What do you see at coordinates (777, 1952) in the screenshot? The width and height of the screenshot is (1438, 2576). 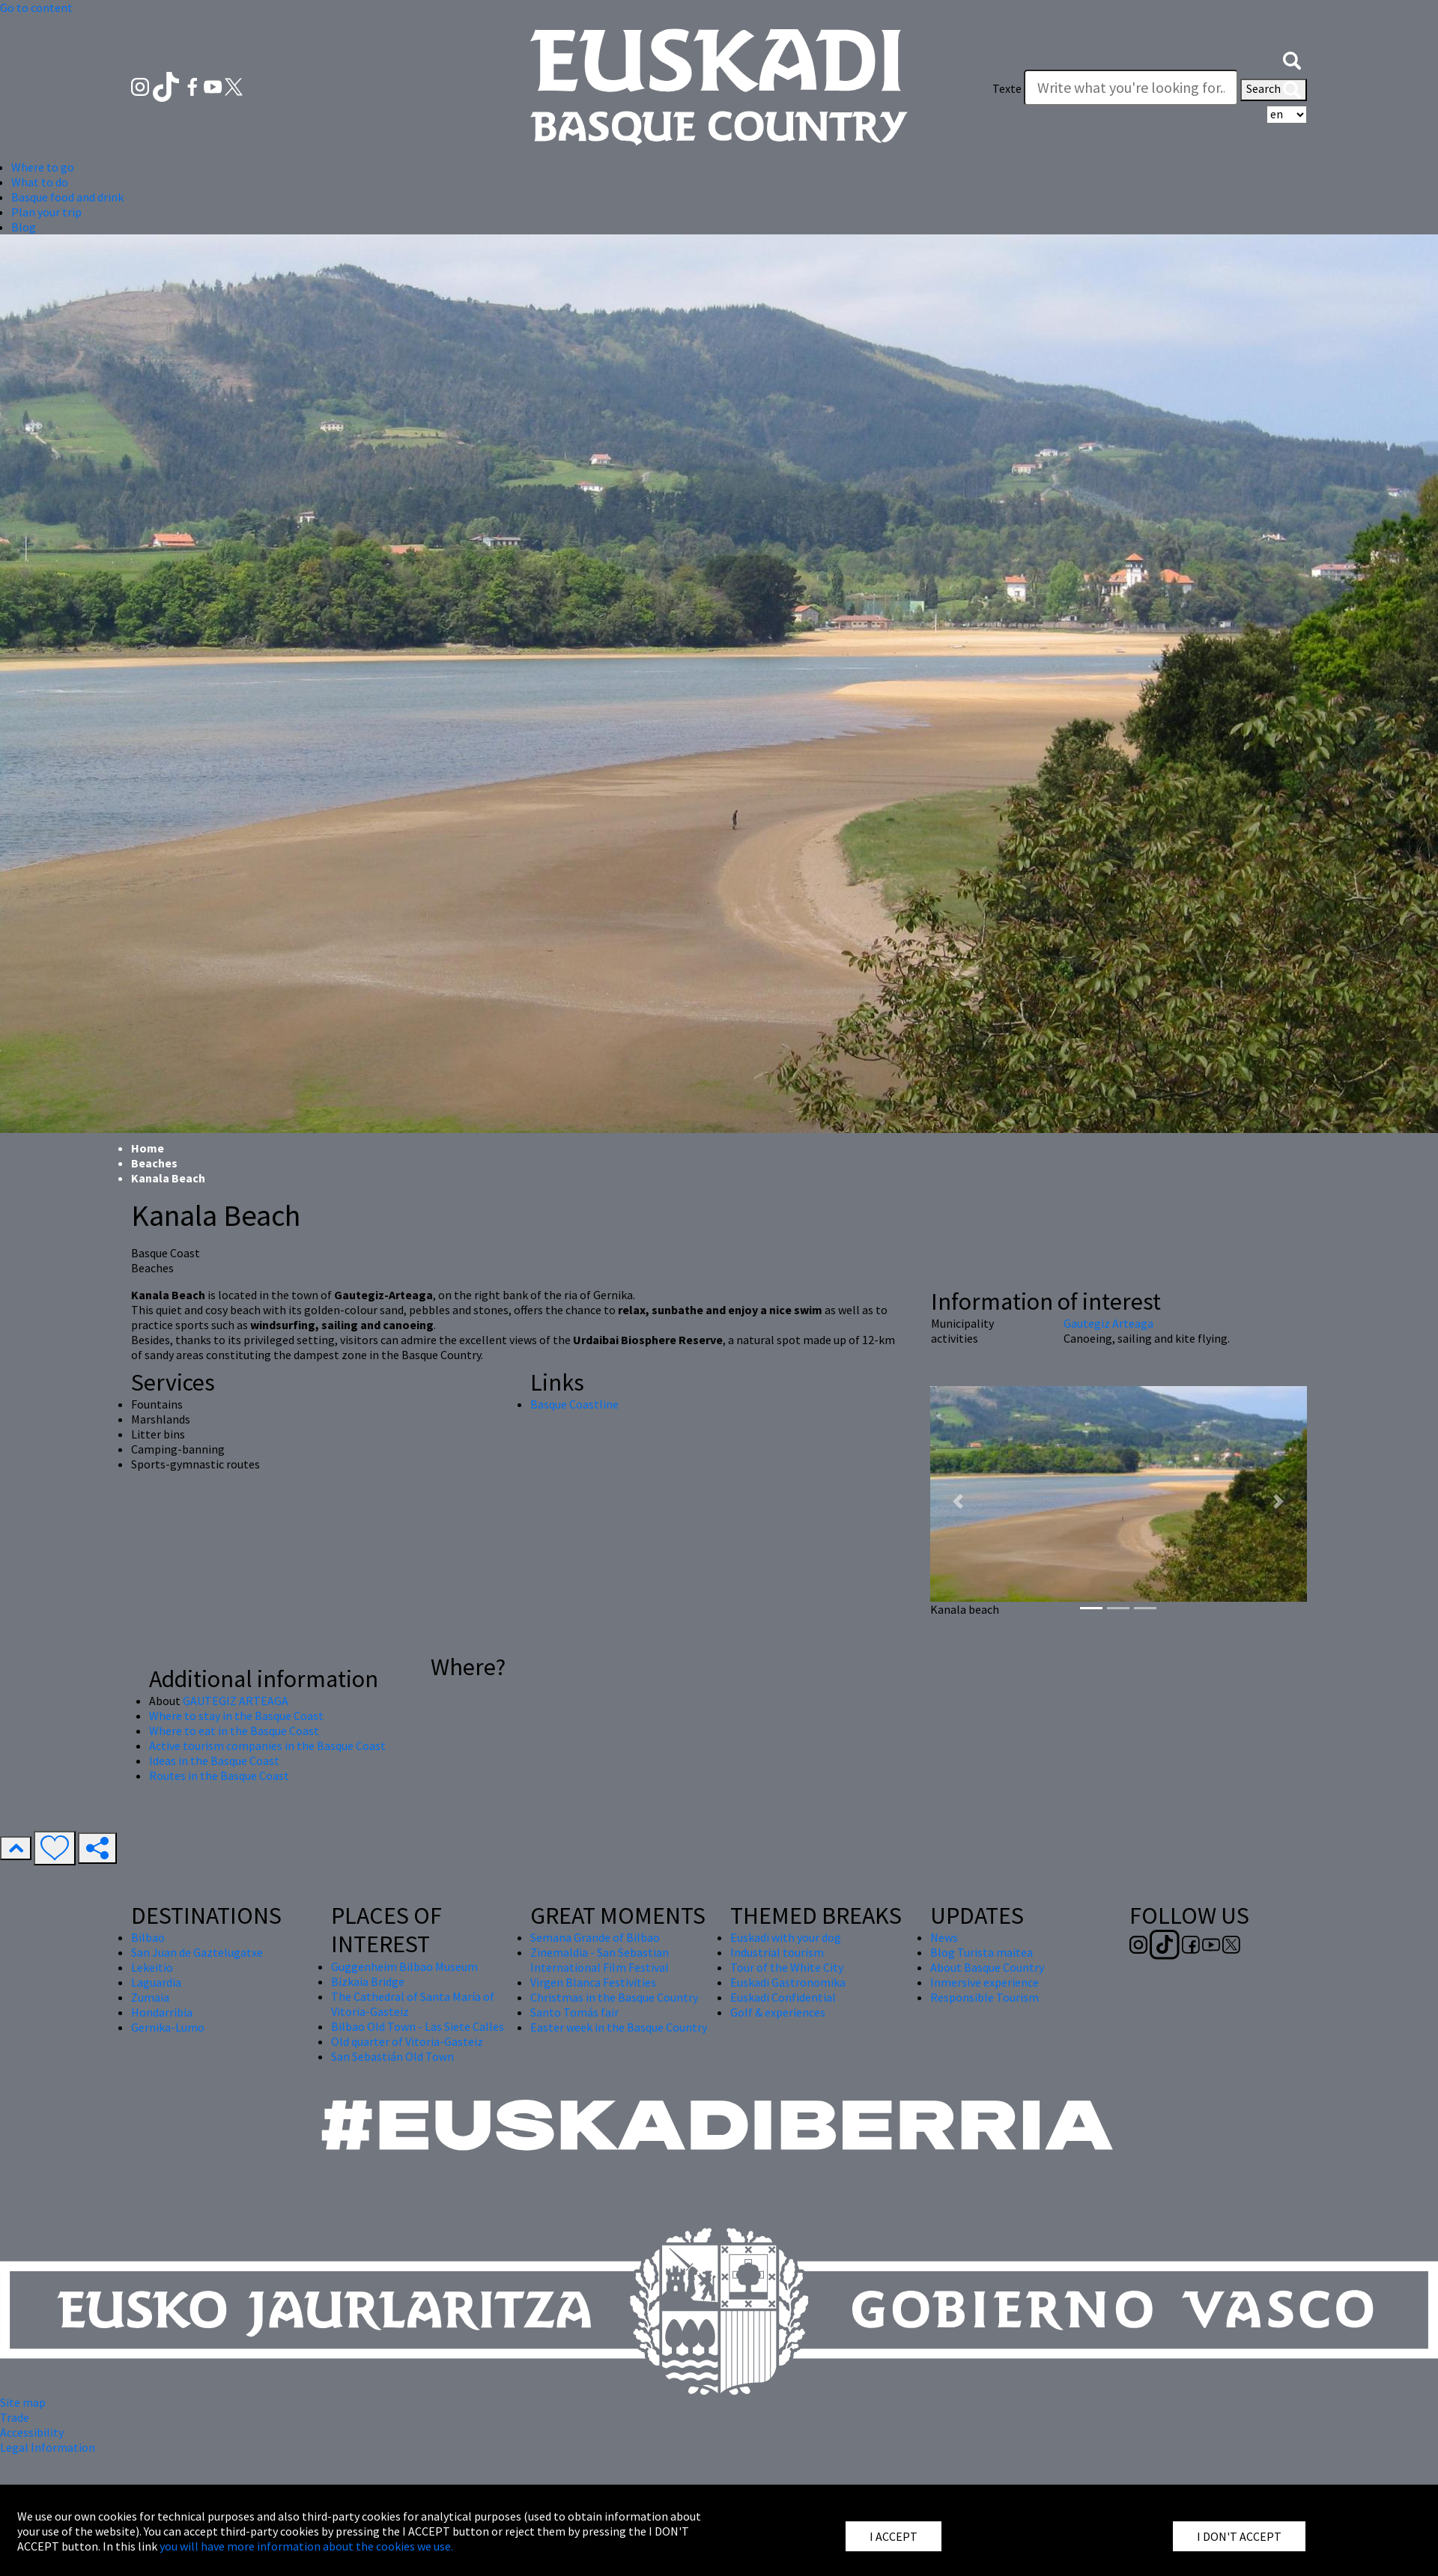 I see `Industrial tourism` at bounding box center [777, 1952].